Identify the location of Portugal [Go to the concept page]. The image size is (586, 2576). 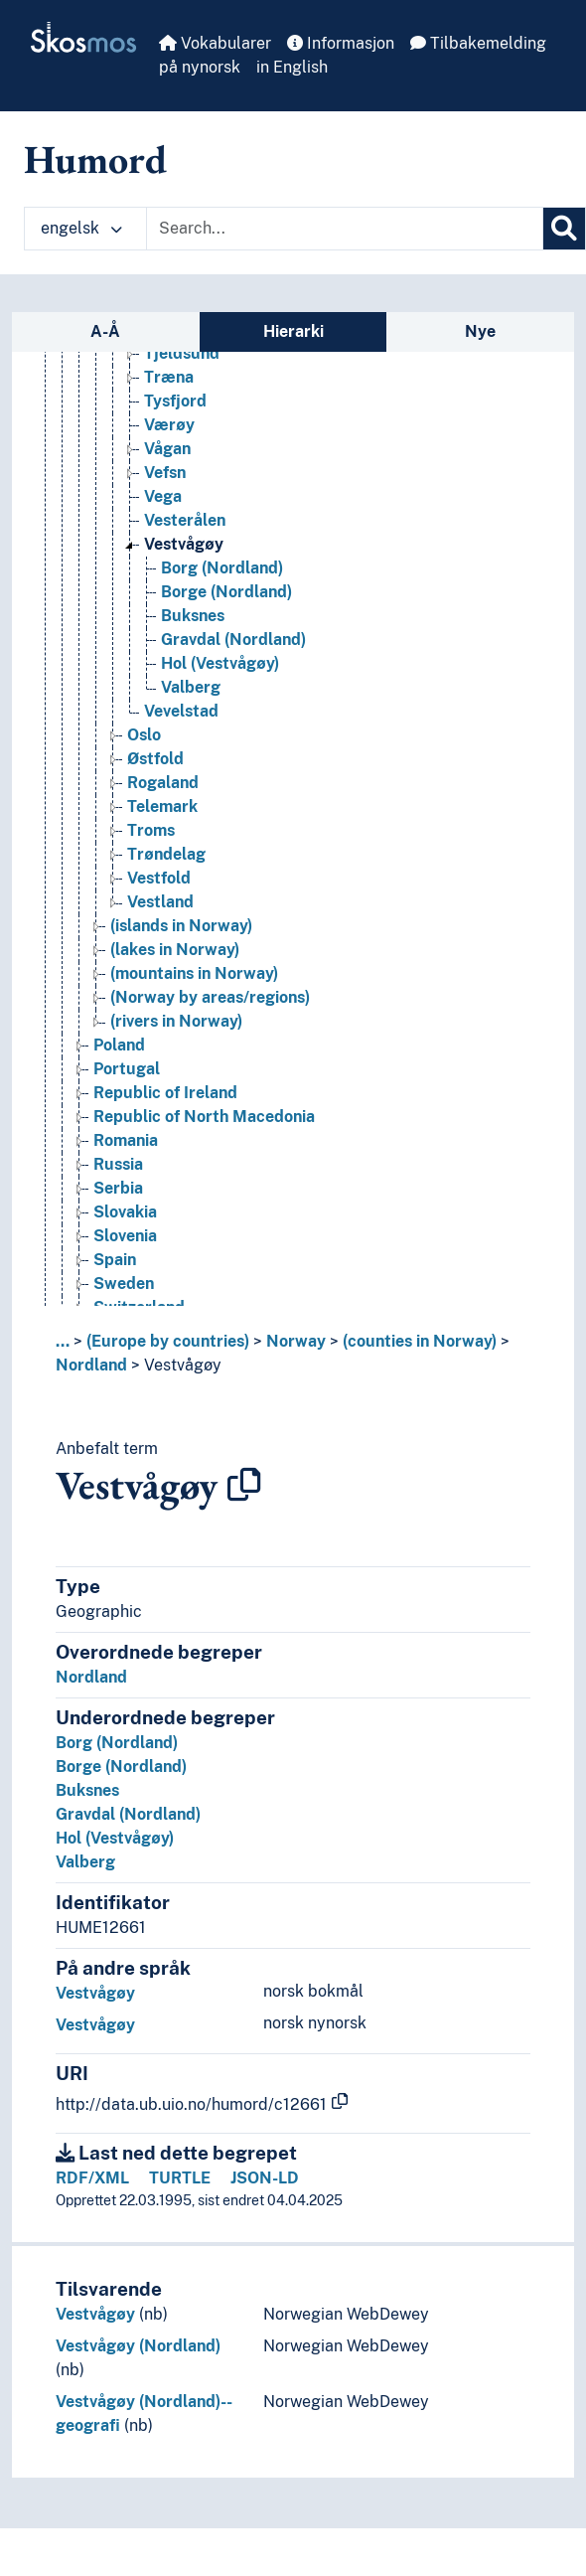
(126, 1089).